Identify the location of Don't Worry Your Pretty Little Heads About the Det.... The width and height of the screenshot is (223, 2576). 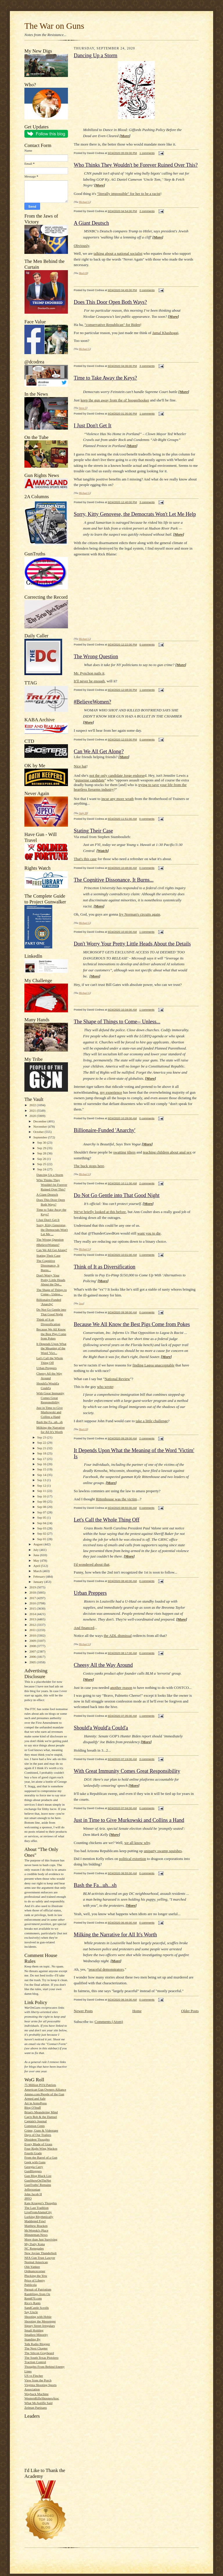
(50, 1279).